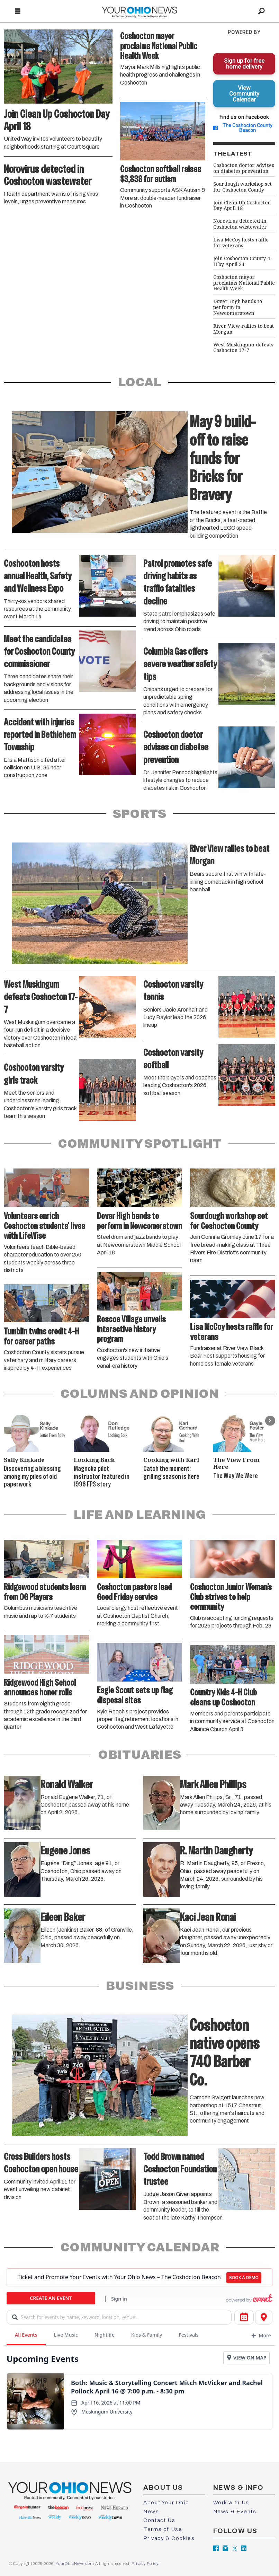  I want to click on Privacy & Cookies, so click(169, 2538).